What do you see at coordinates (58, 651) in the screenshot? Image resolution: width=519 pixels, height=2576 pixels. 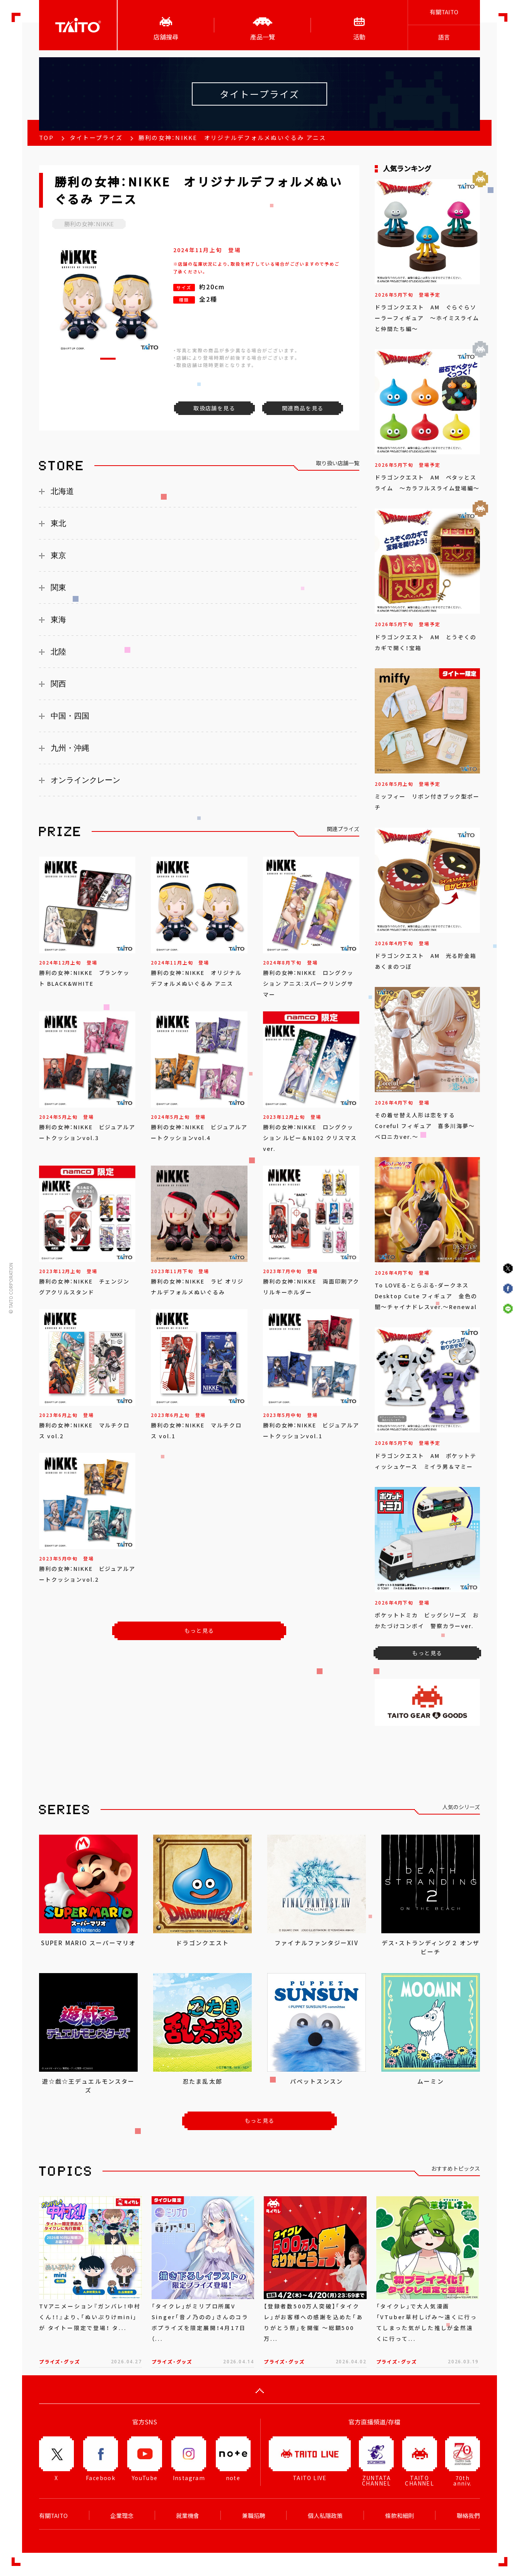 I see `北陸` at bounding box center [58, 651].